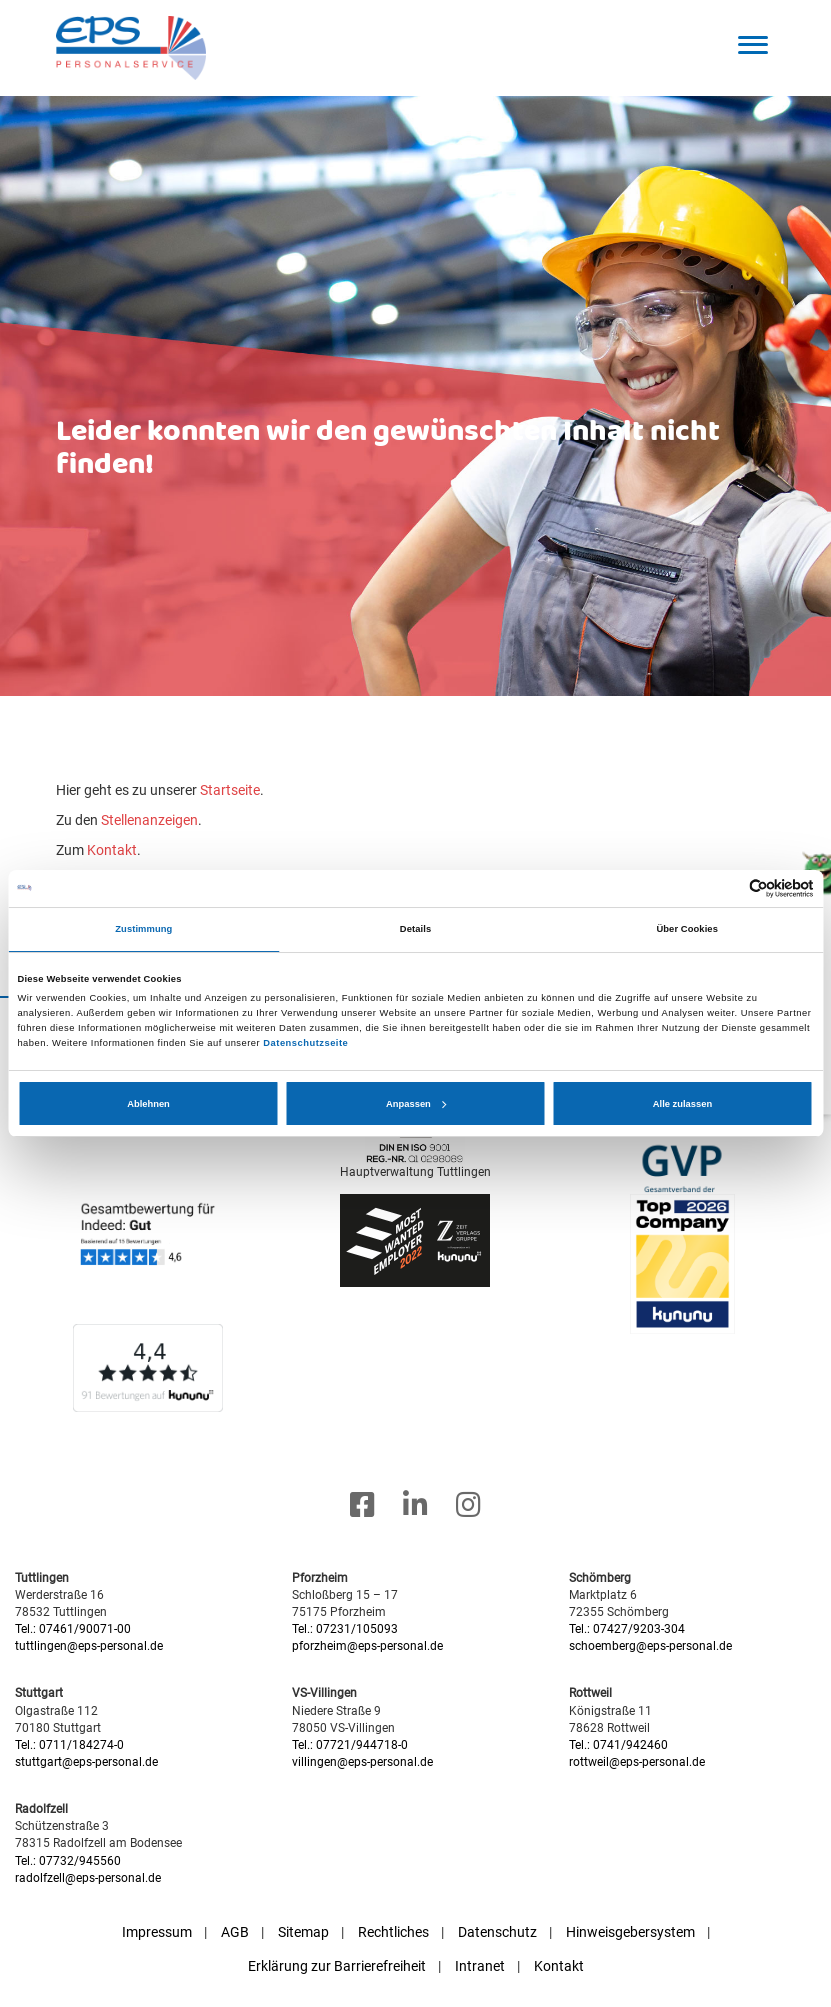 This screenshot has height=2007, width=831. Describe the element at coordinates (650, 1646) in the screenshot. I see `schoemberg@eps-personal.de` at that location.